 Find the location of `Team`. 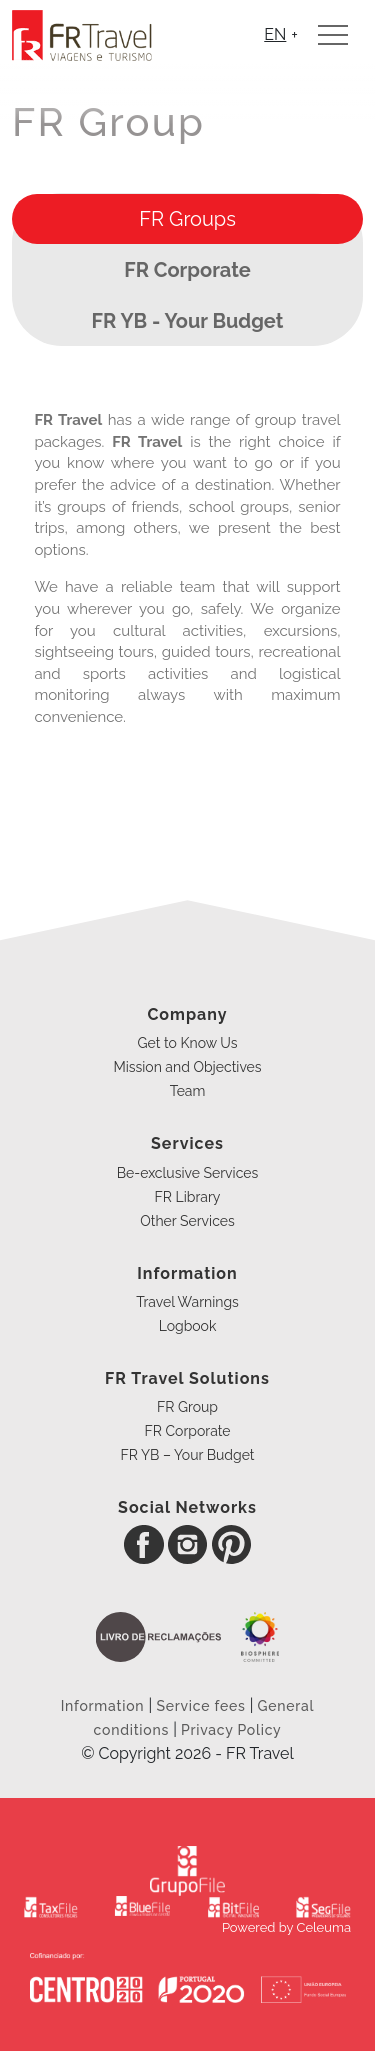

Team is located at coordinates (188, 1091).